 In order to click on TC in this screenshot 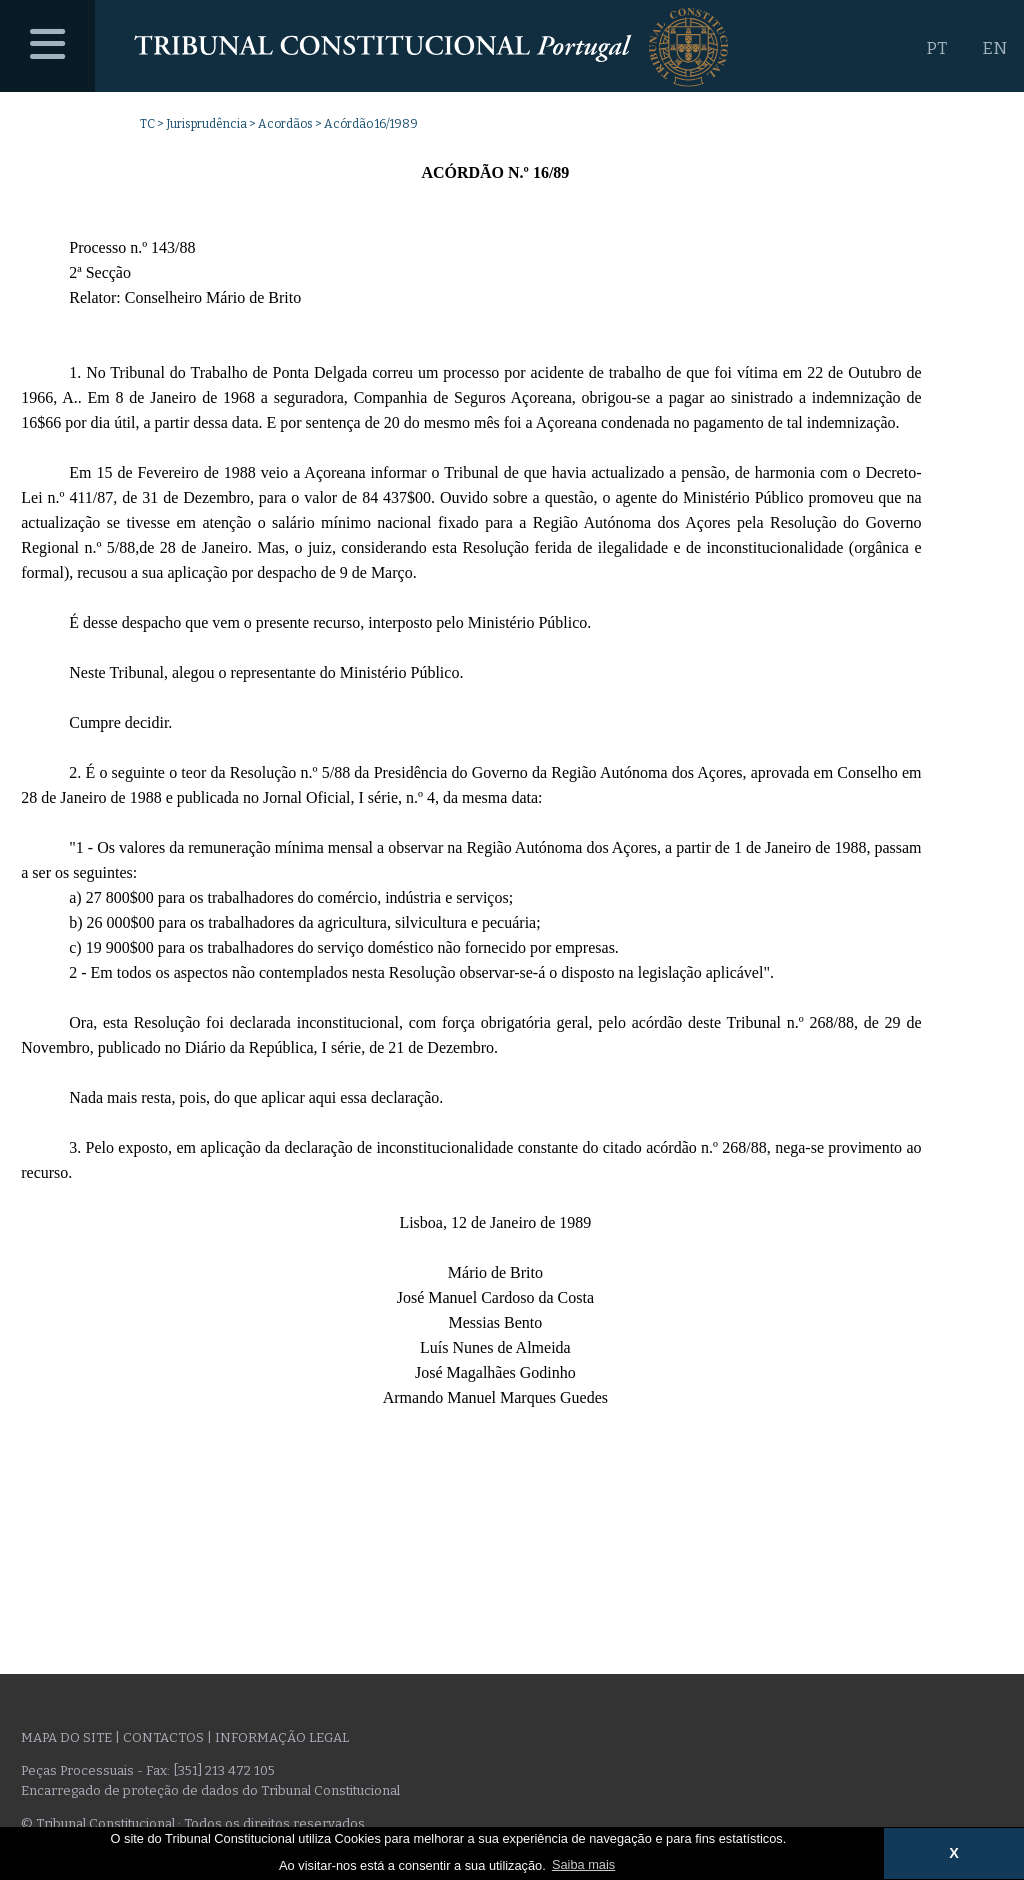, I will do `click(147, 124)`.